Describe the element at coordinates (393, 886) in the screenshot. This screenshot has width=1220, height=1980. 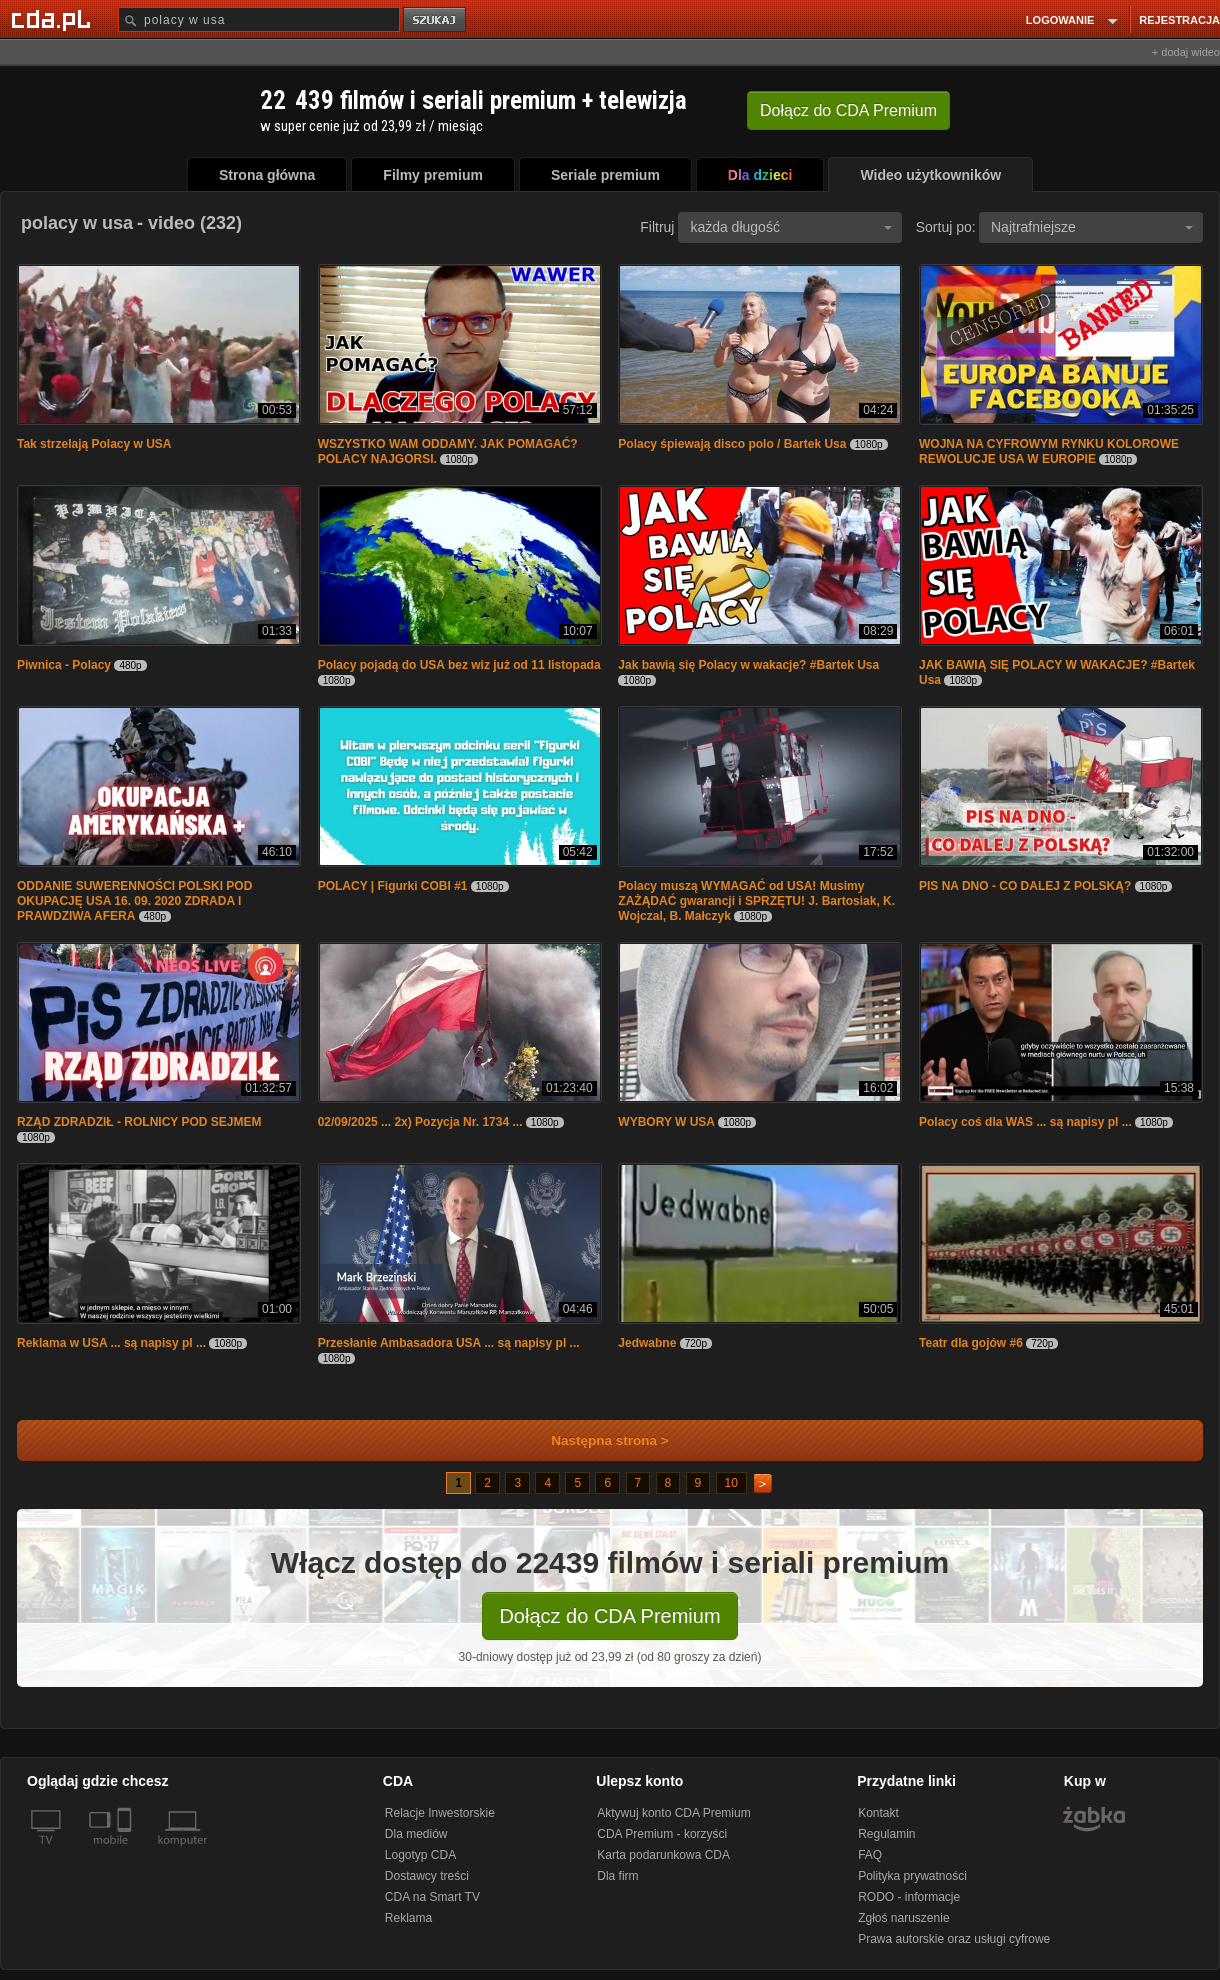
I see `POLACY | Figurki COBI #1` at that location.